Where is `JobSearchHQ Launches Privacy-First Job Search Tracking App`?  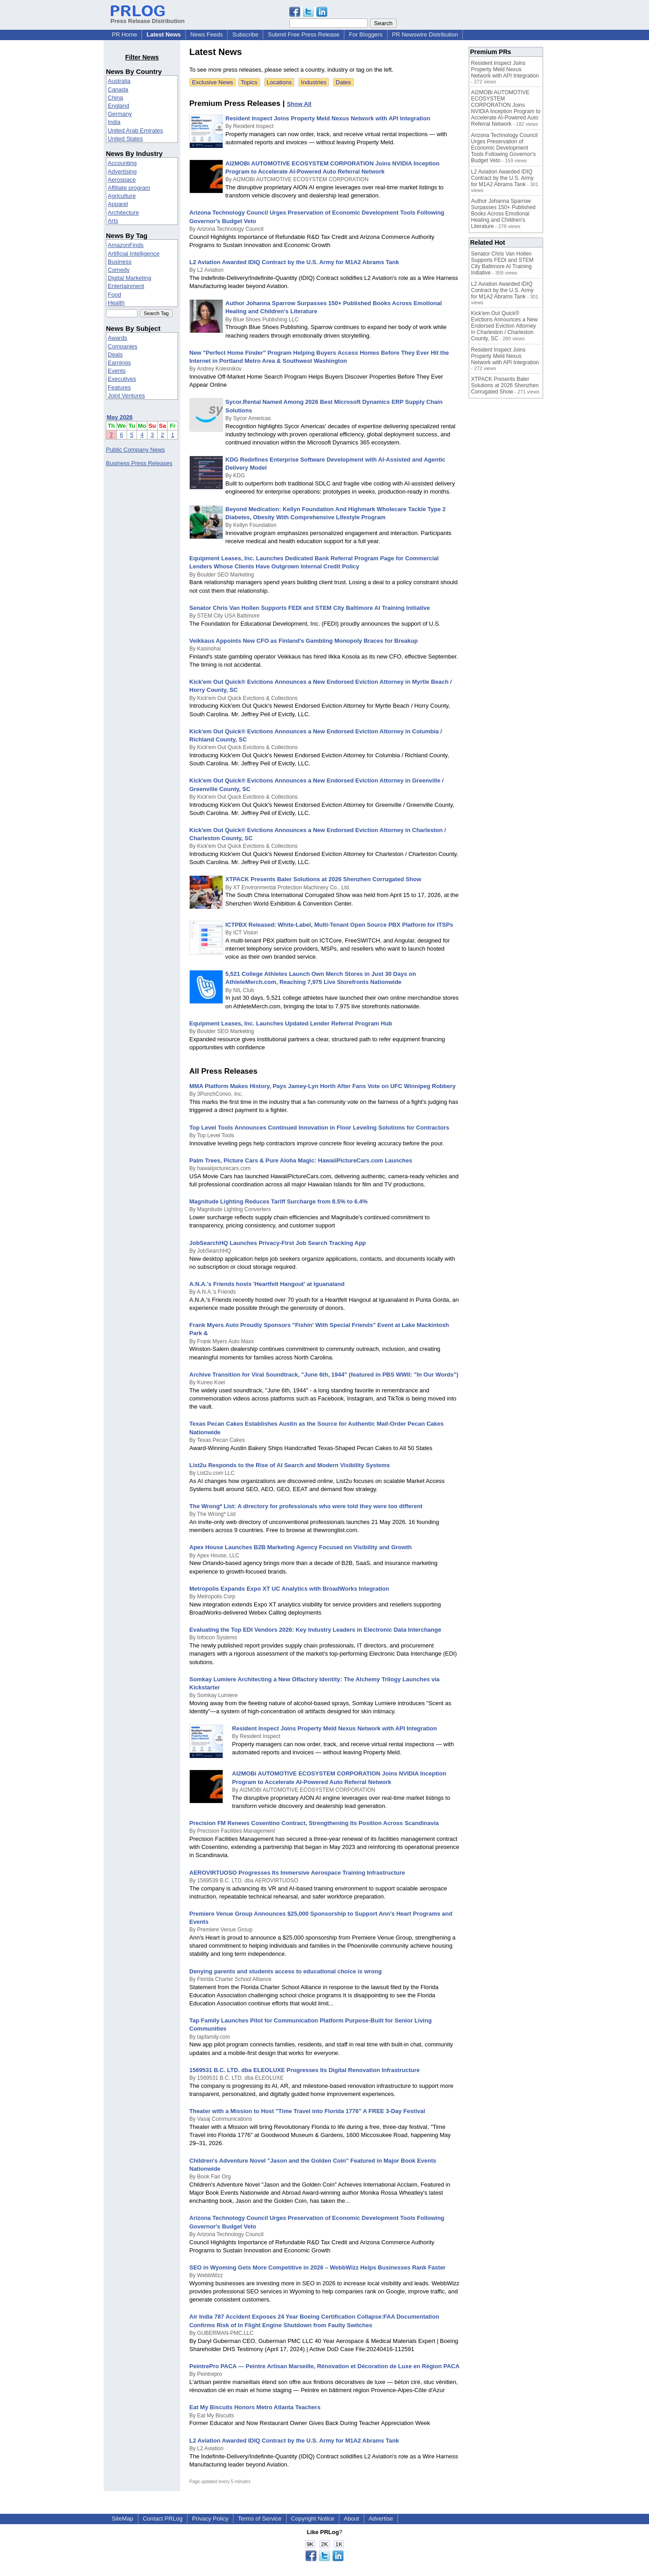
JobSearchHQ Launches Privacy-First Job Search Tracking App is located at coordinates (277, 1243).